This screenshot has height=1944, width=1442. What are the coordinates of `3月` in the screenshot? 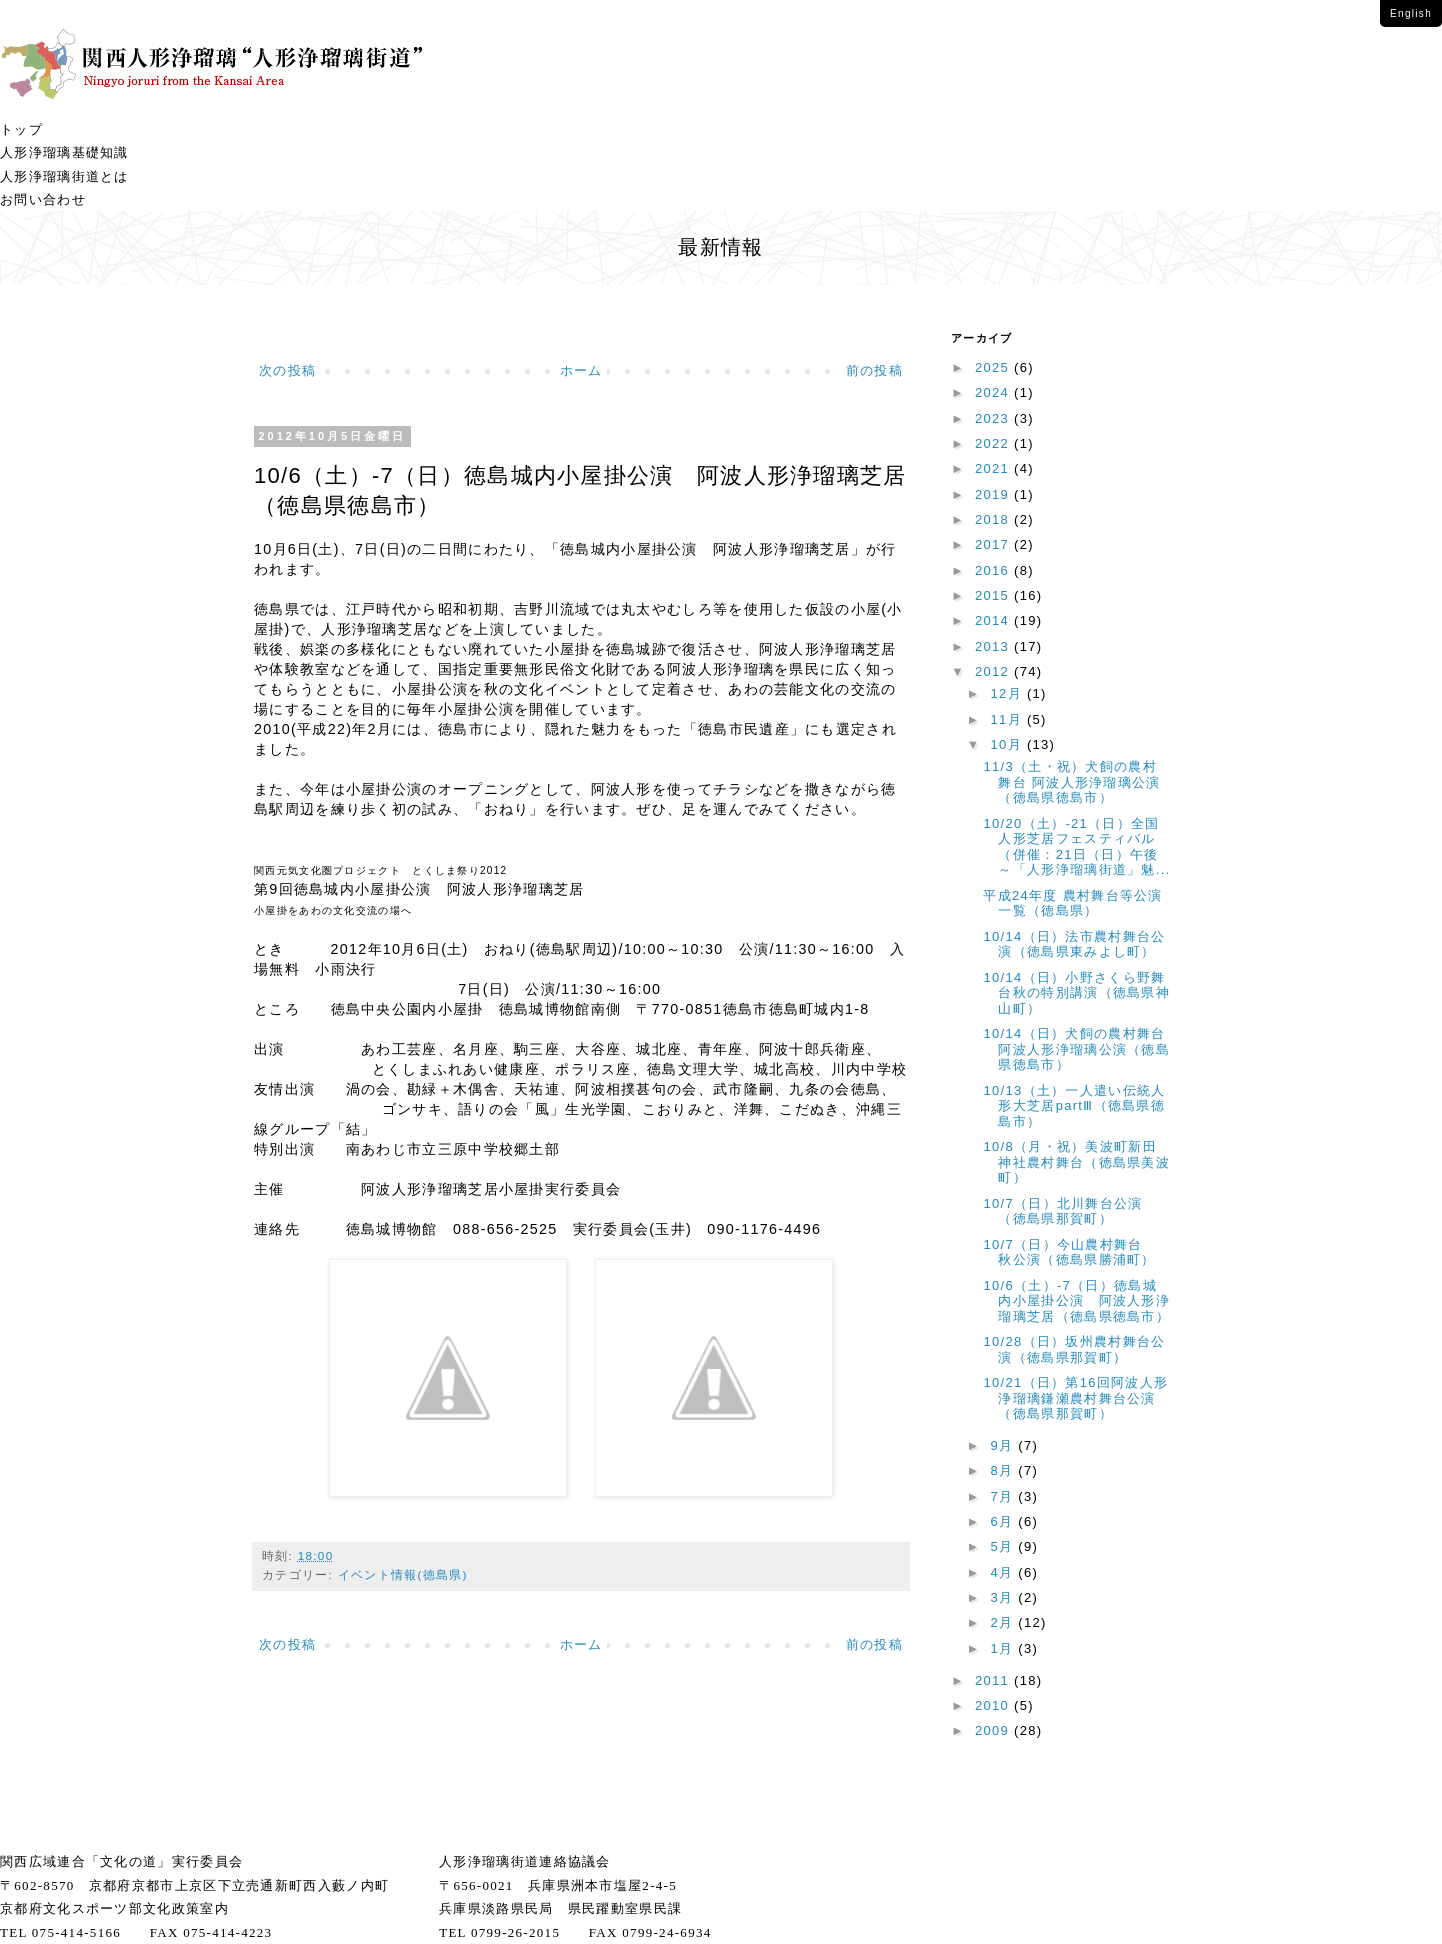 It's located at (1005, 1597).